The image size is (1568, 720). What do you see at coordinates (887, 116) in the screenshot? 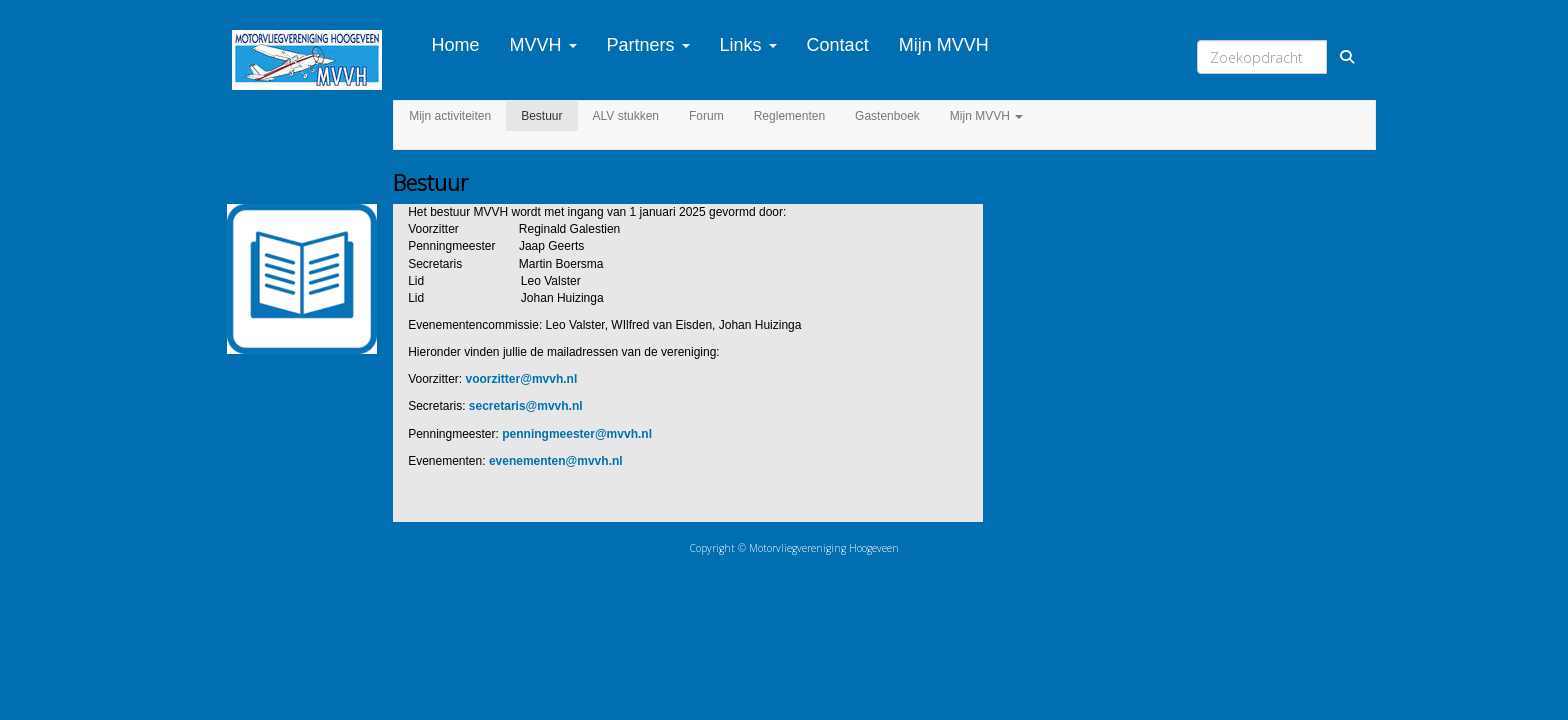
I see `Gastenboek` at bounding box center [887, 116].